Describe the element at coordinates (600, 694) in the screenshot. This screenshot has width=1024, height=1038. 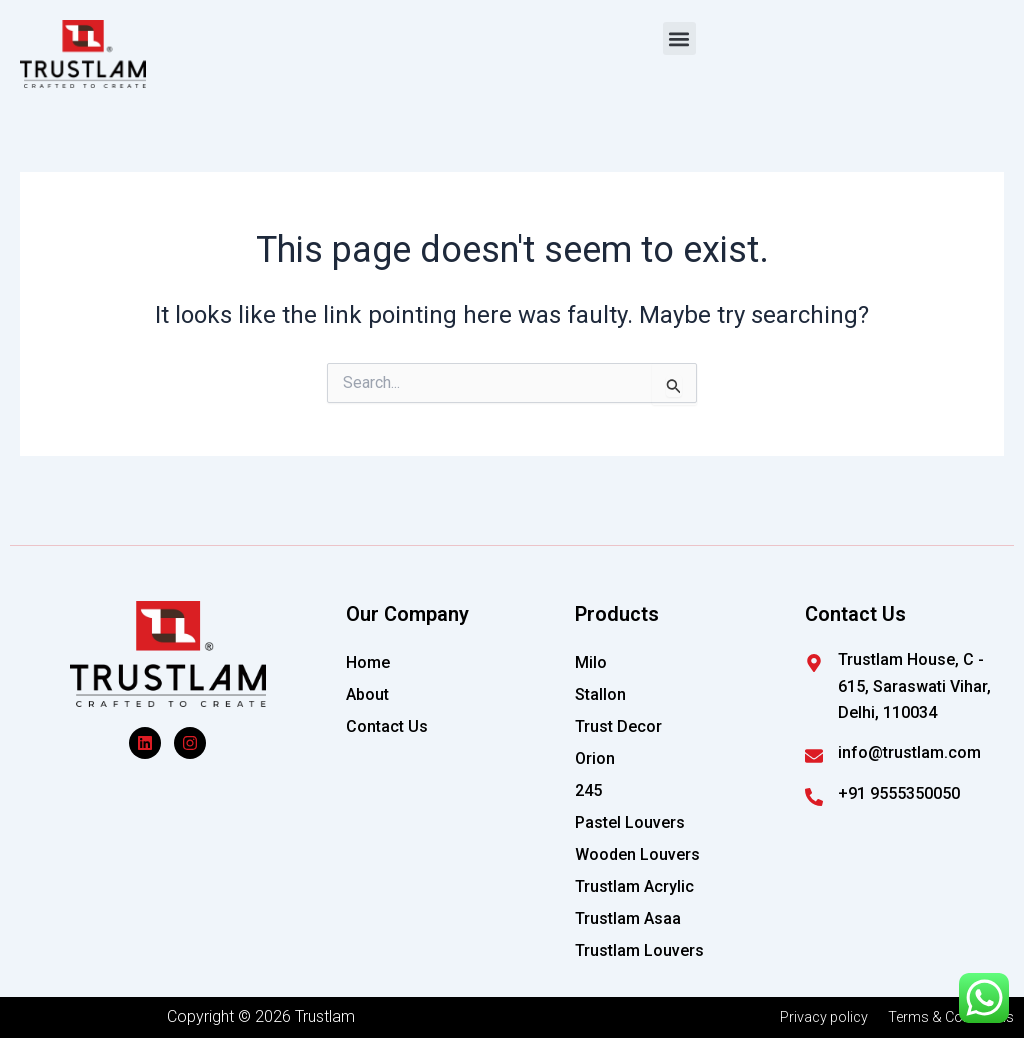
I see `Stallon` at that location.